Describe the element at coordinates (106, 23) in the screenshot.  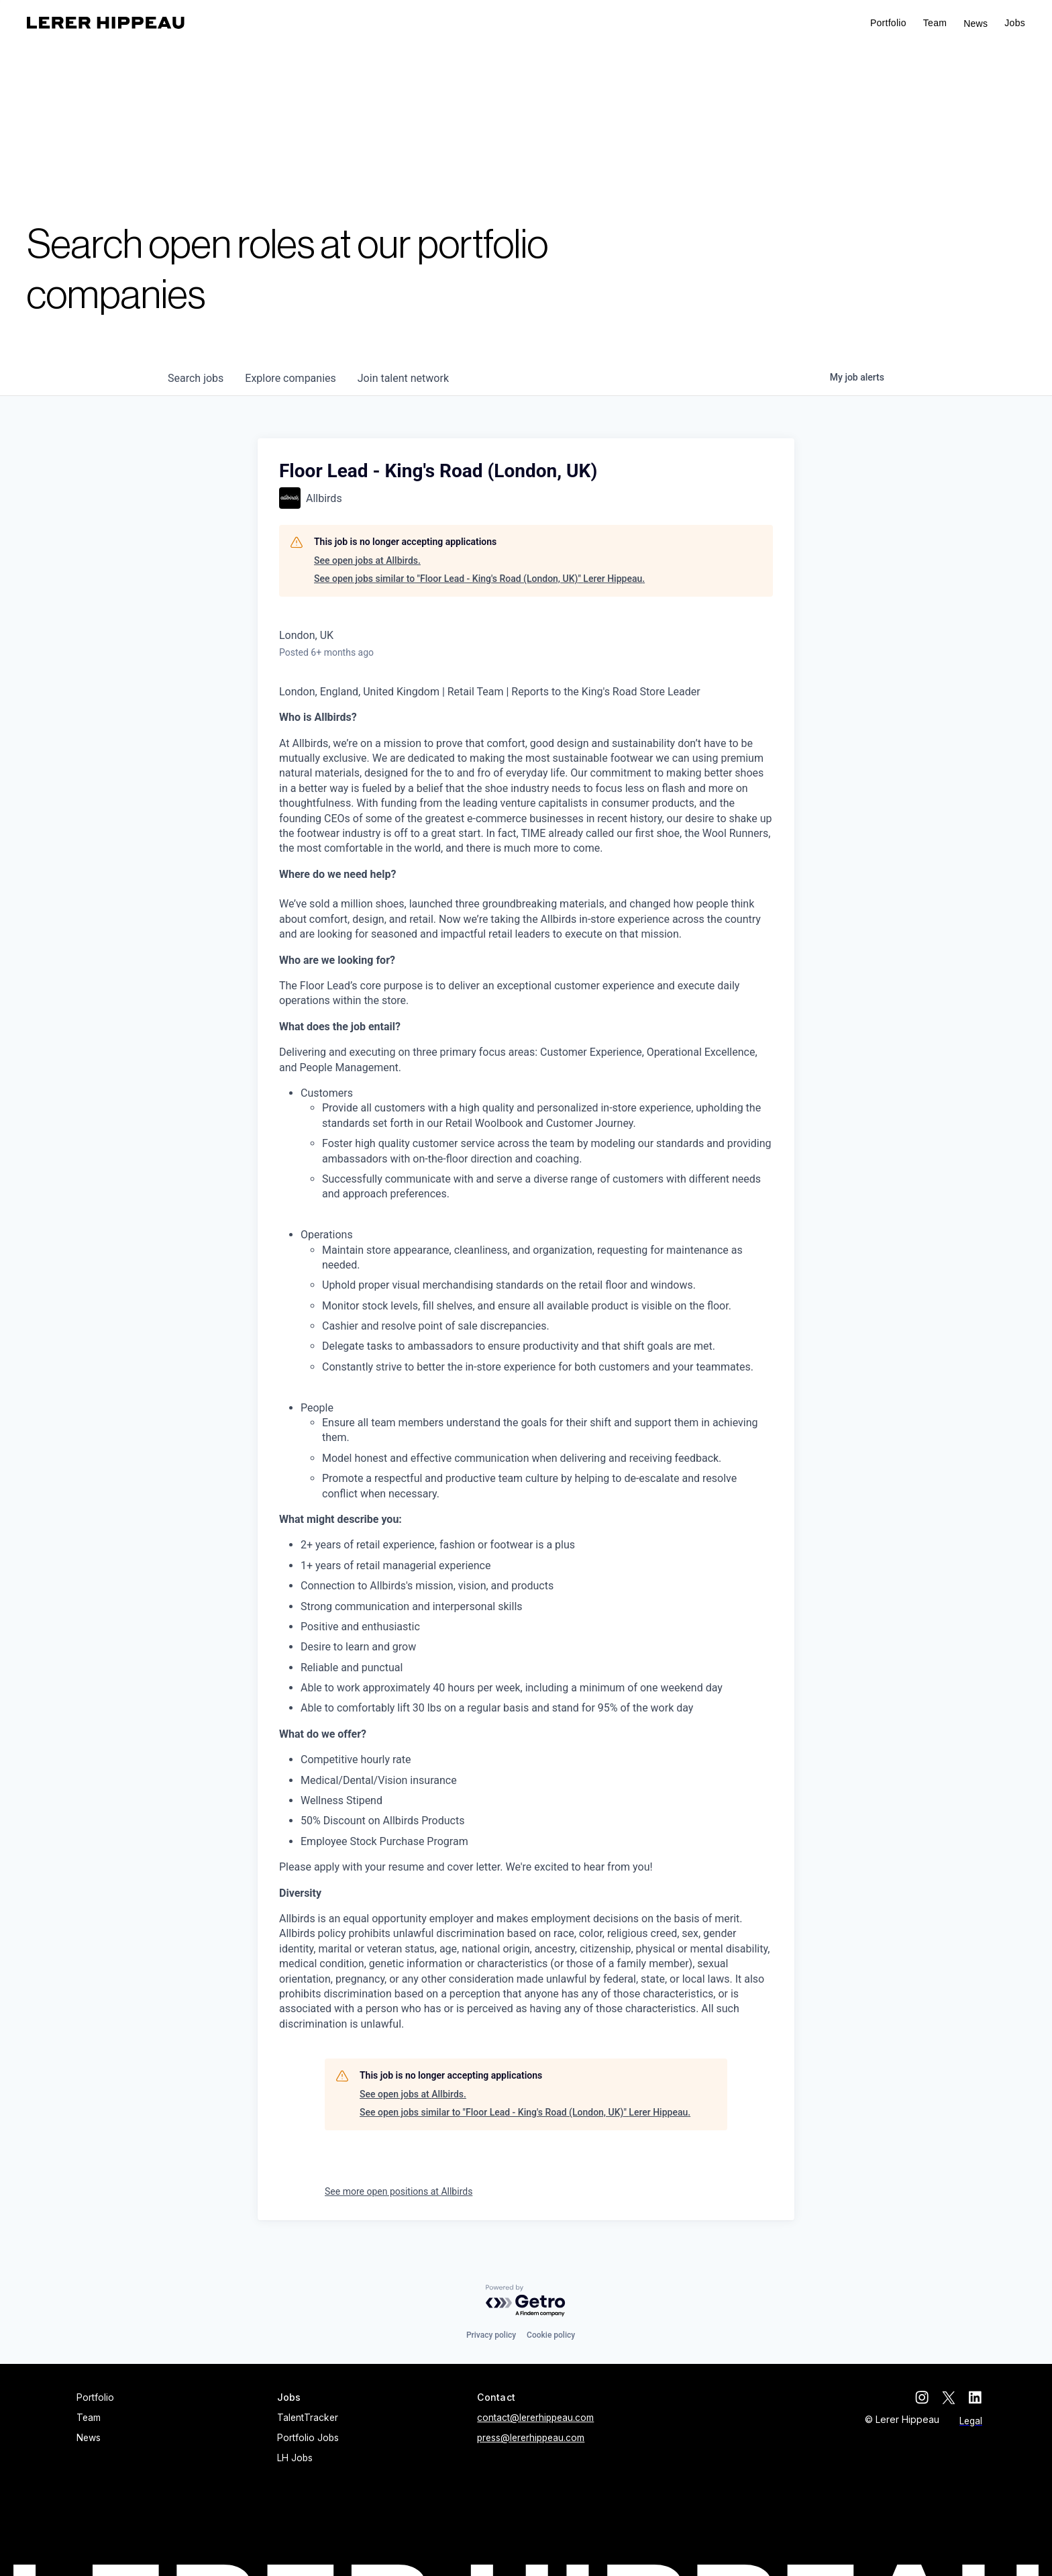
I see `[home]` at that location.